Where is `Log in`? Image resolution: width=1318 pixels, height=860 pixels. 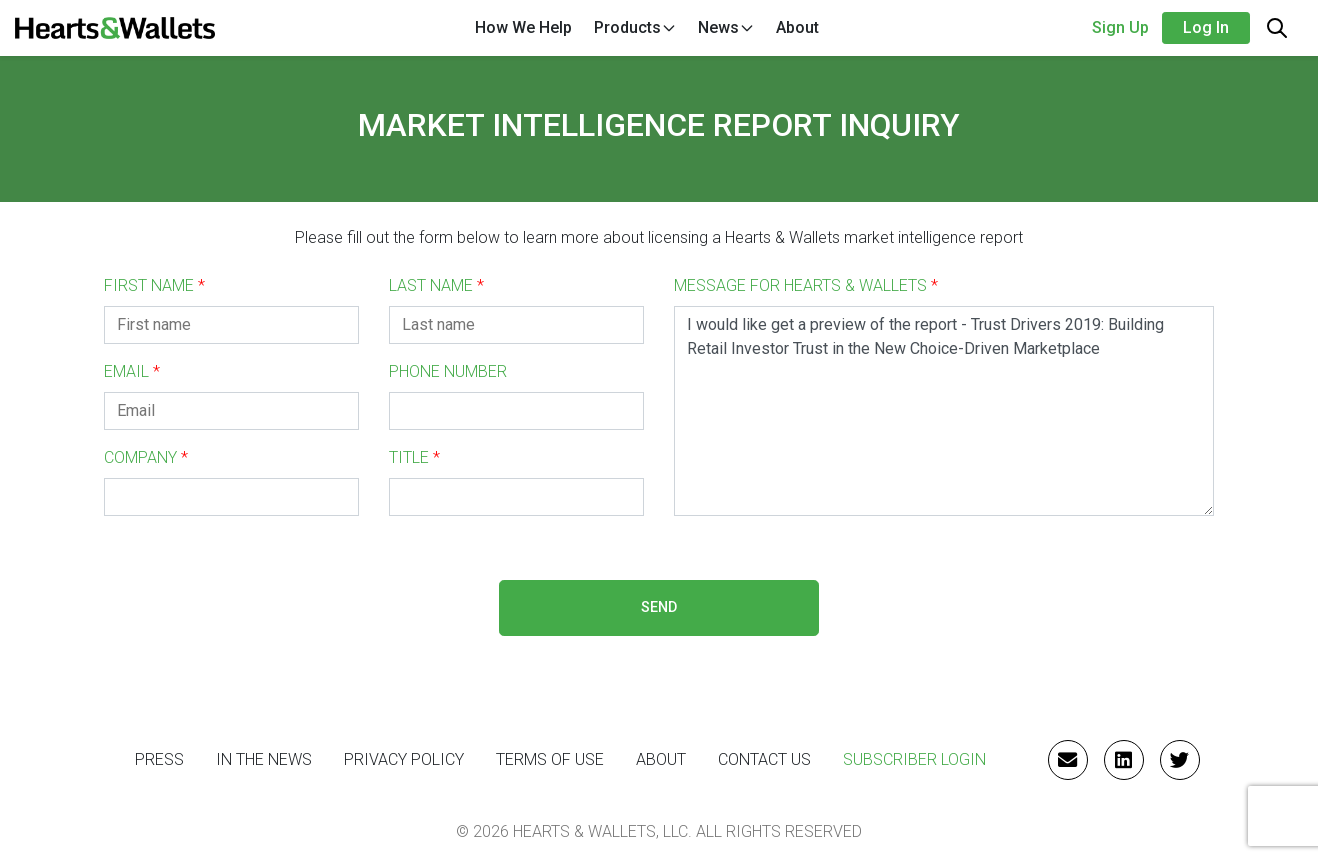 Log in is located at coordinates (1206, 27).